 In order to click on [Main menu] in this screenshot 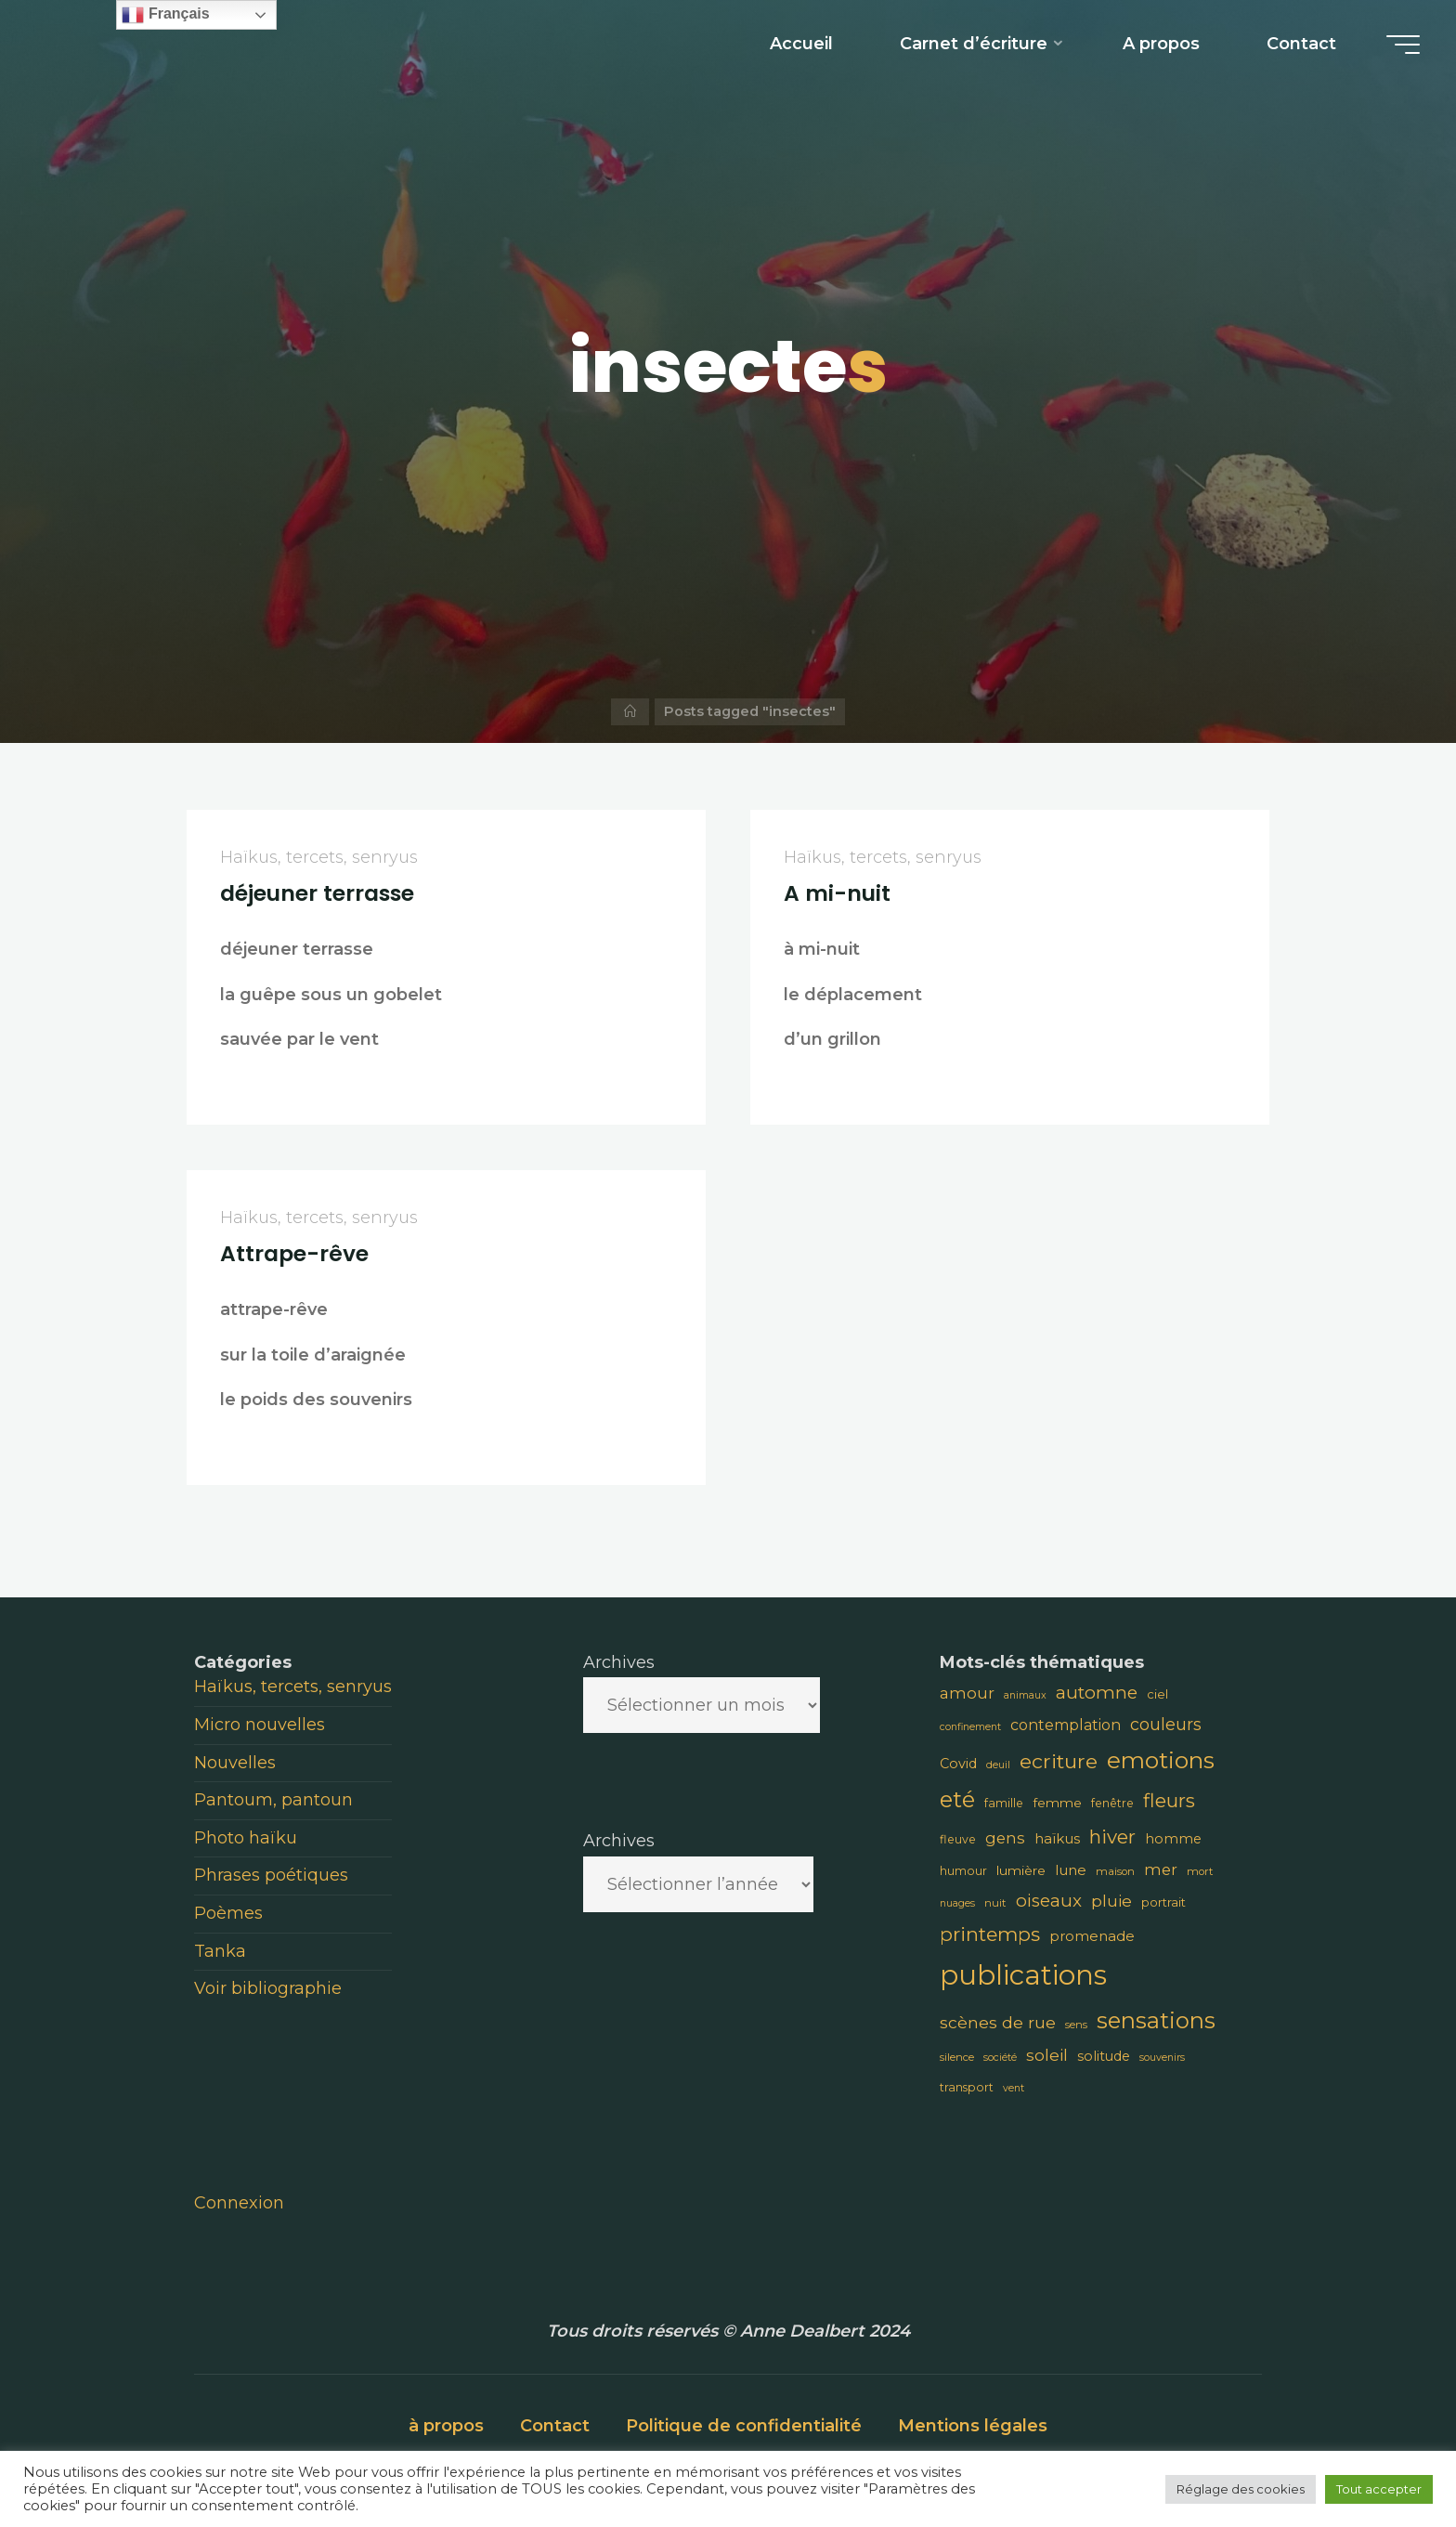, I will do `click(1397, 44)`.